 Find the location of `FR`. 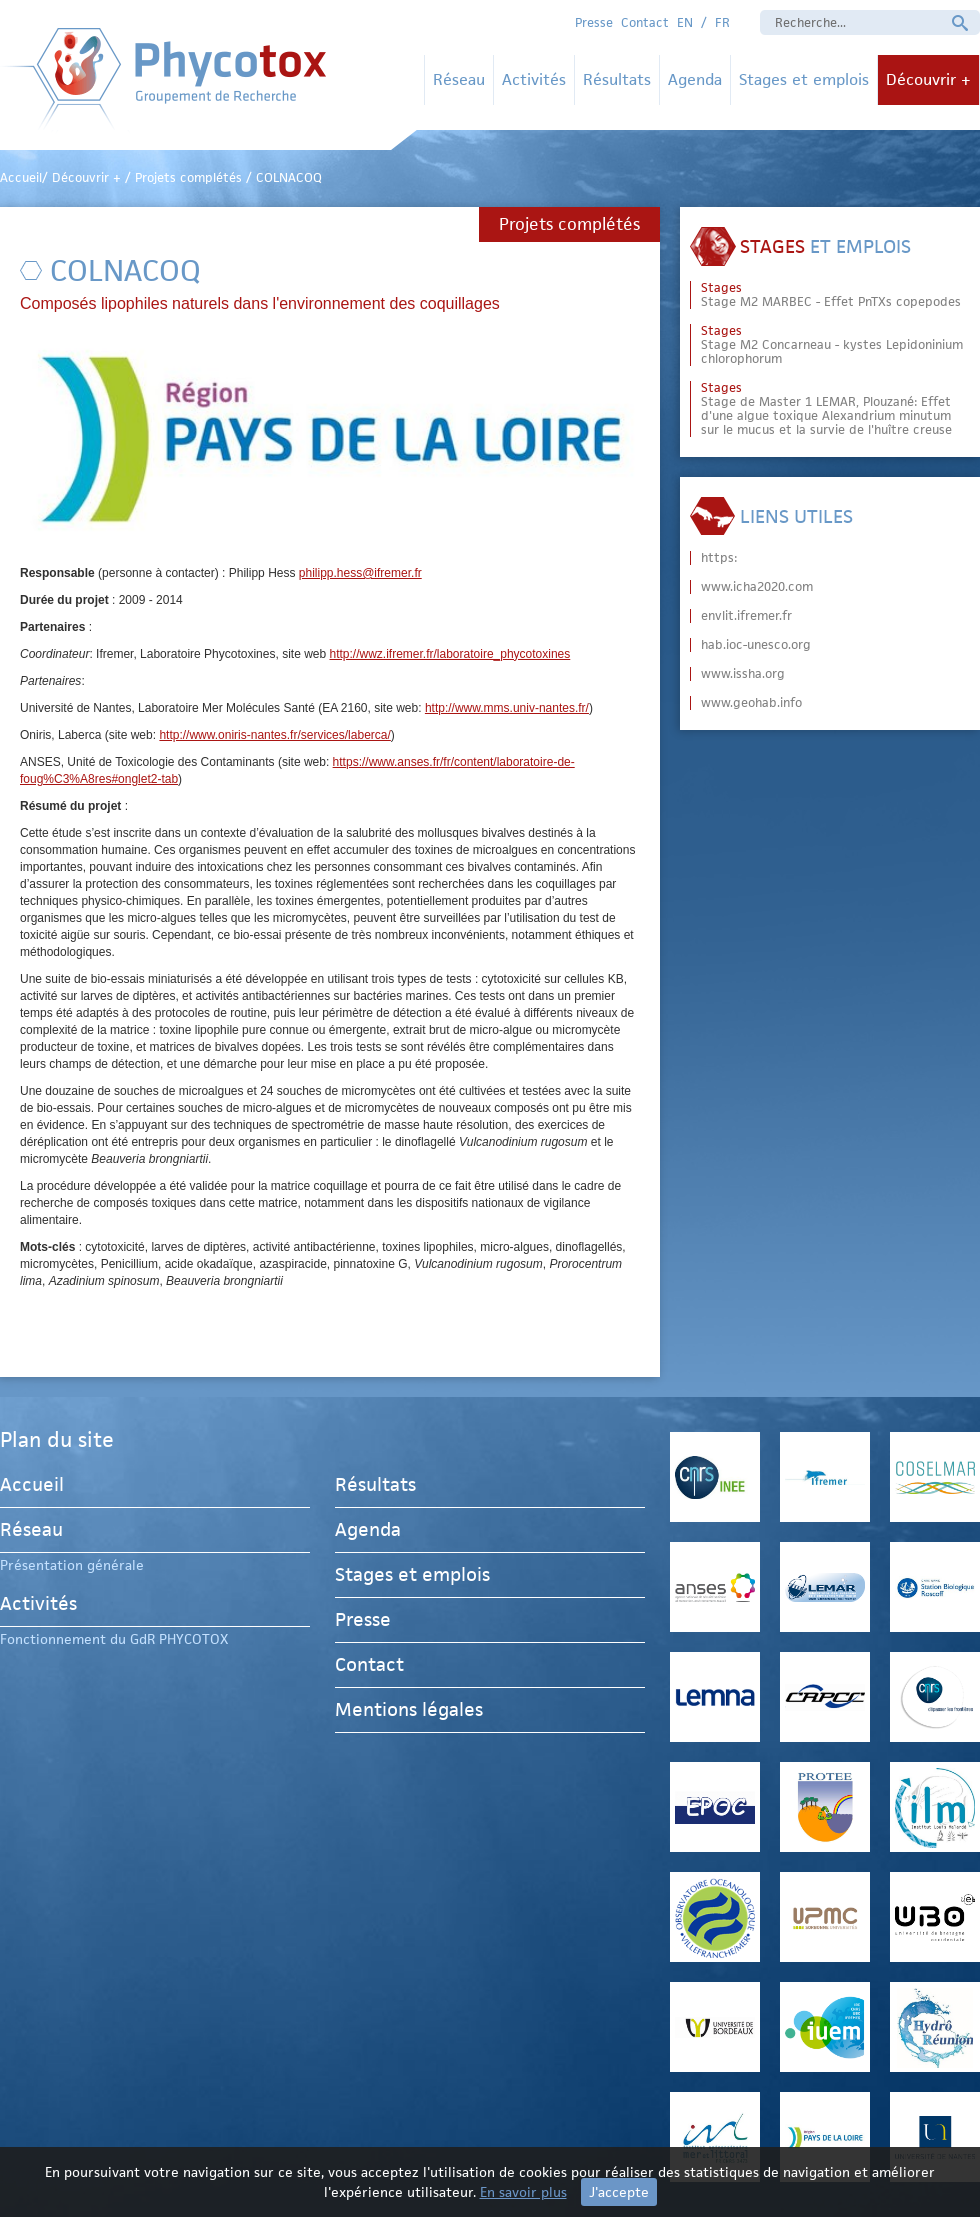

FR is located at coordinates (722, 22).